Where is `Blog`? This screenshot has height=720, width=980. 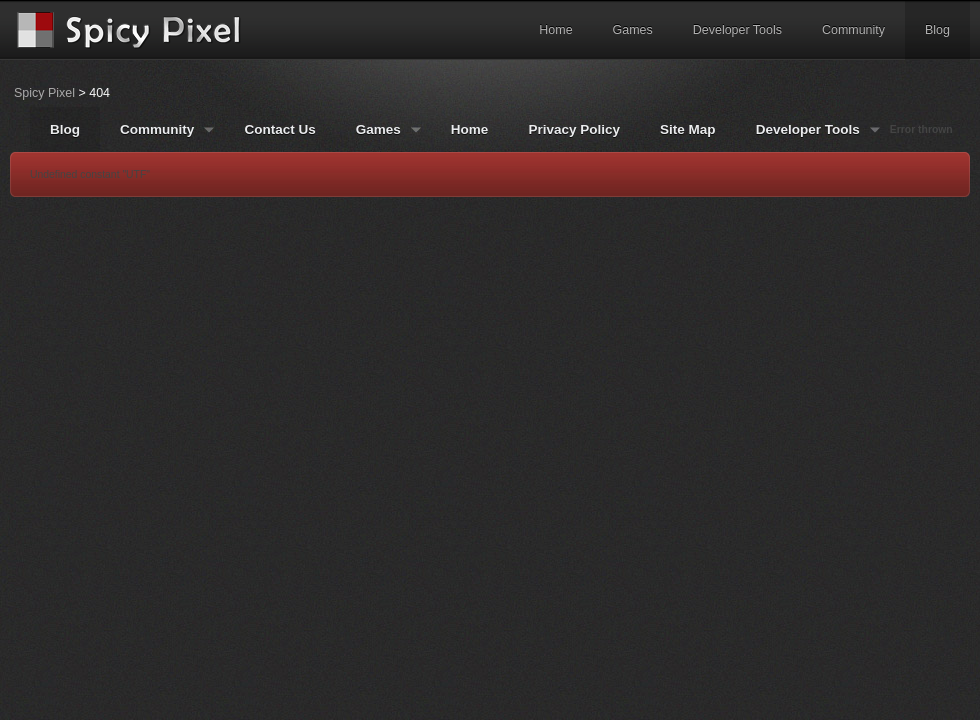
Blog is located at coordinates (937, 30).